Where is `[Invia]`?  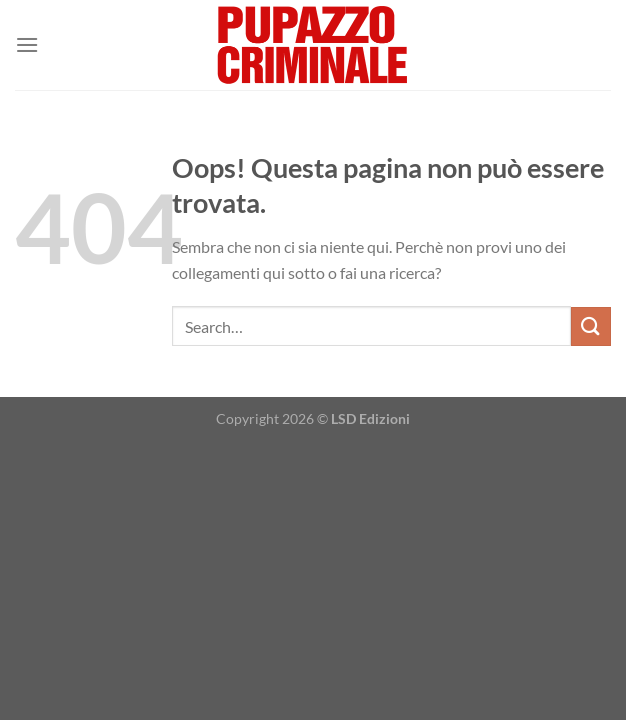 [Invia] is located at coordinates (591, 326).